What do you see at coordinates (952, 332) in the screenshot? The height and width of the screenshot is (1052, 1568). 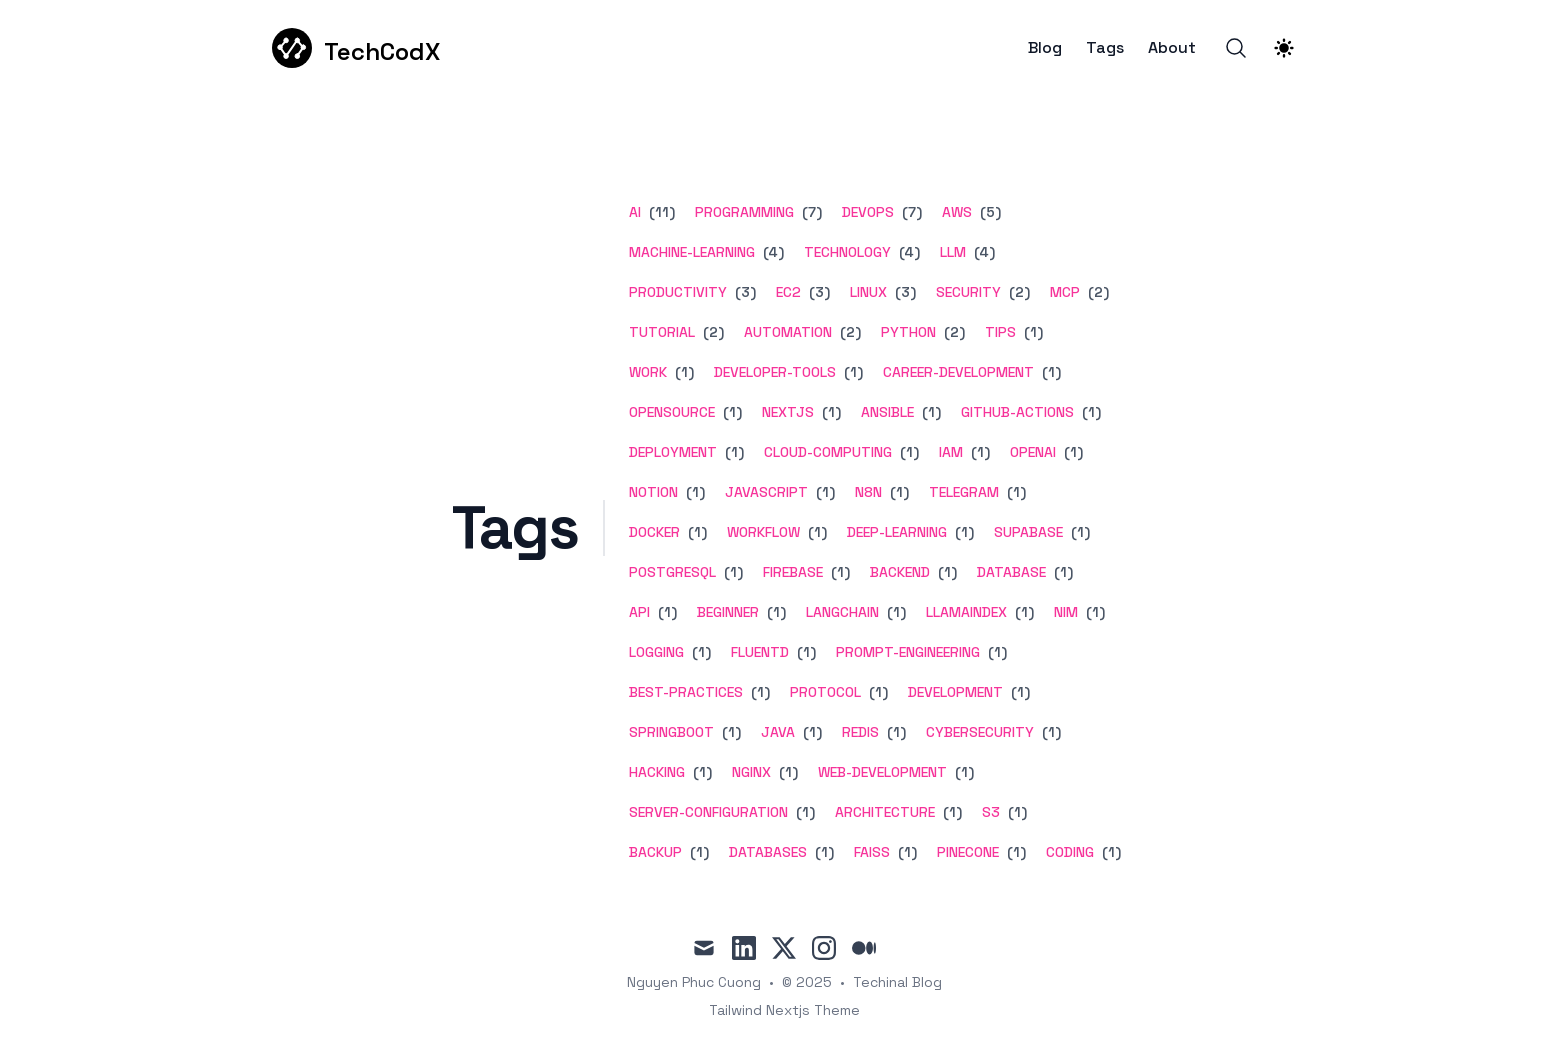 I see `(2) [View posts tagged python]` at bounding box center [952, 332].